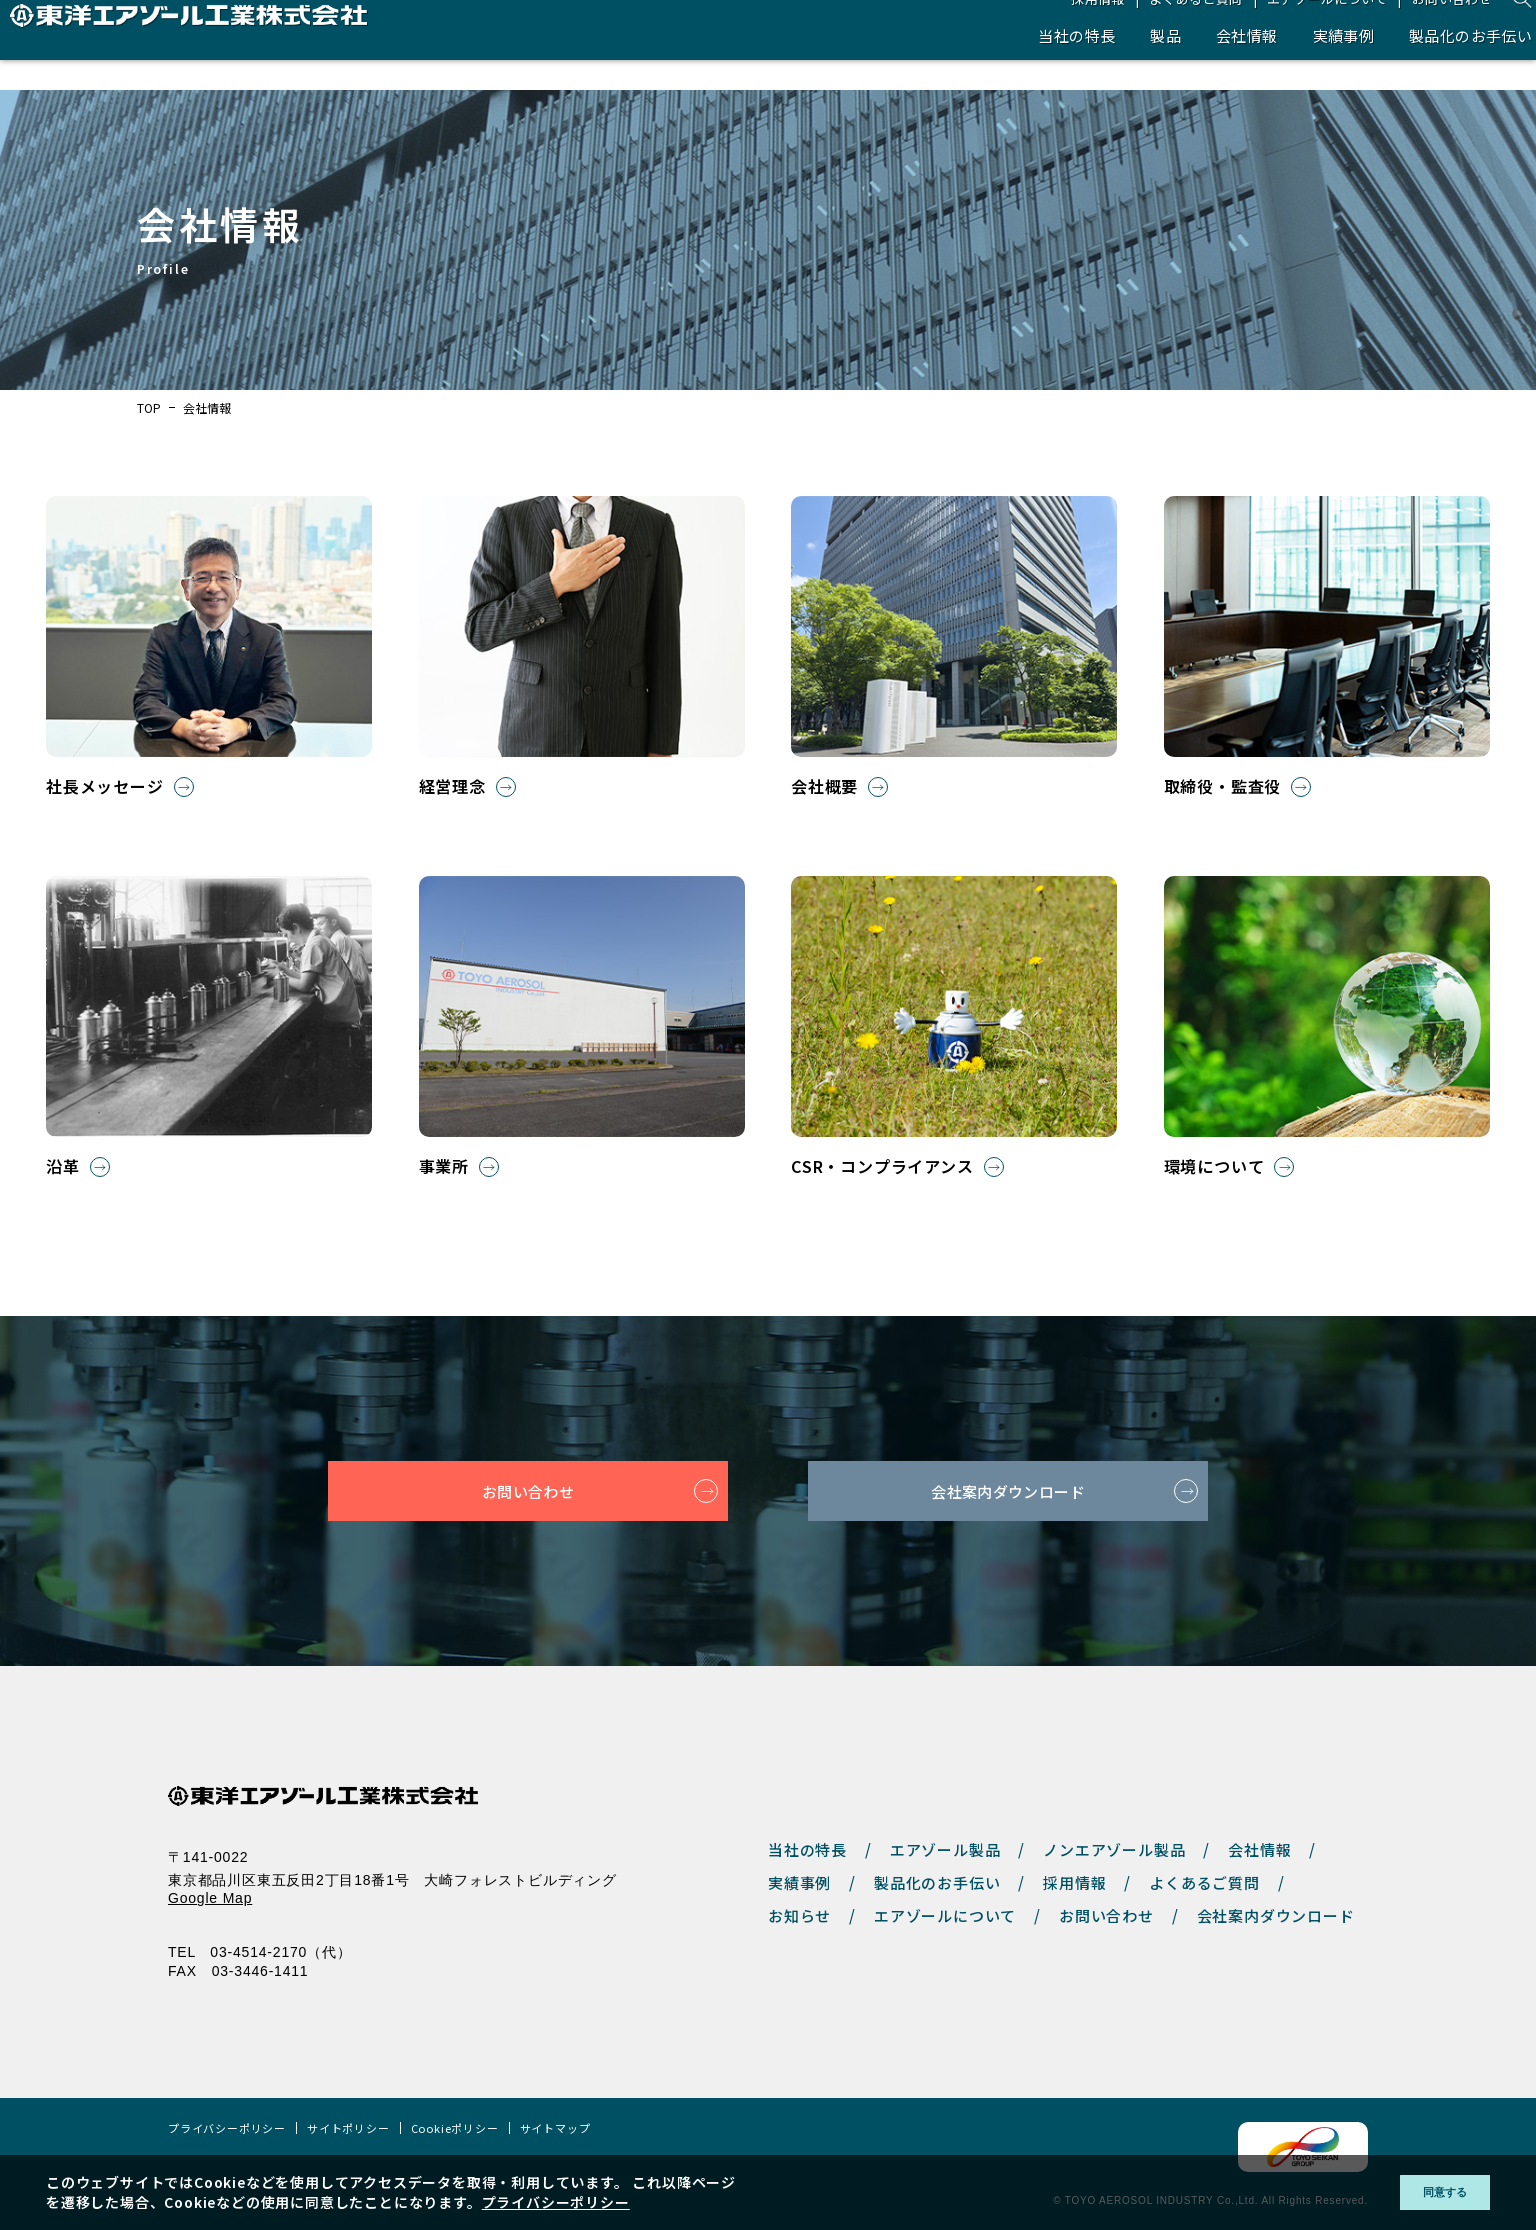 This screenshot has width=1536, height=2230. What do you see at coordinates (1008, 1491) in the screenshot?
I see `会社案内ダウンロード` at bounding box center [1008, 1491].